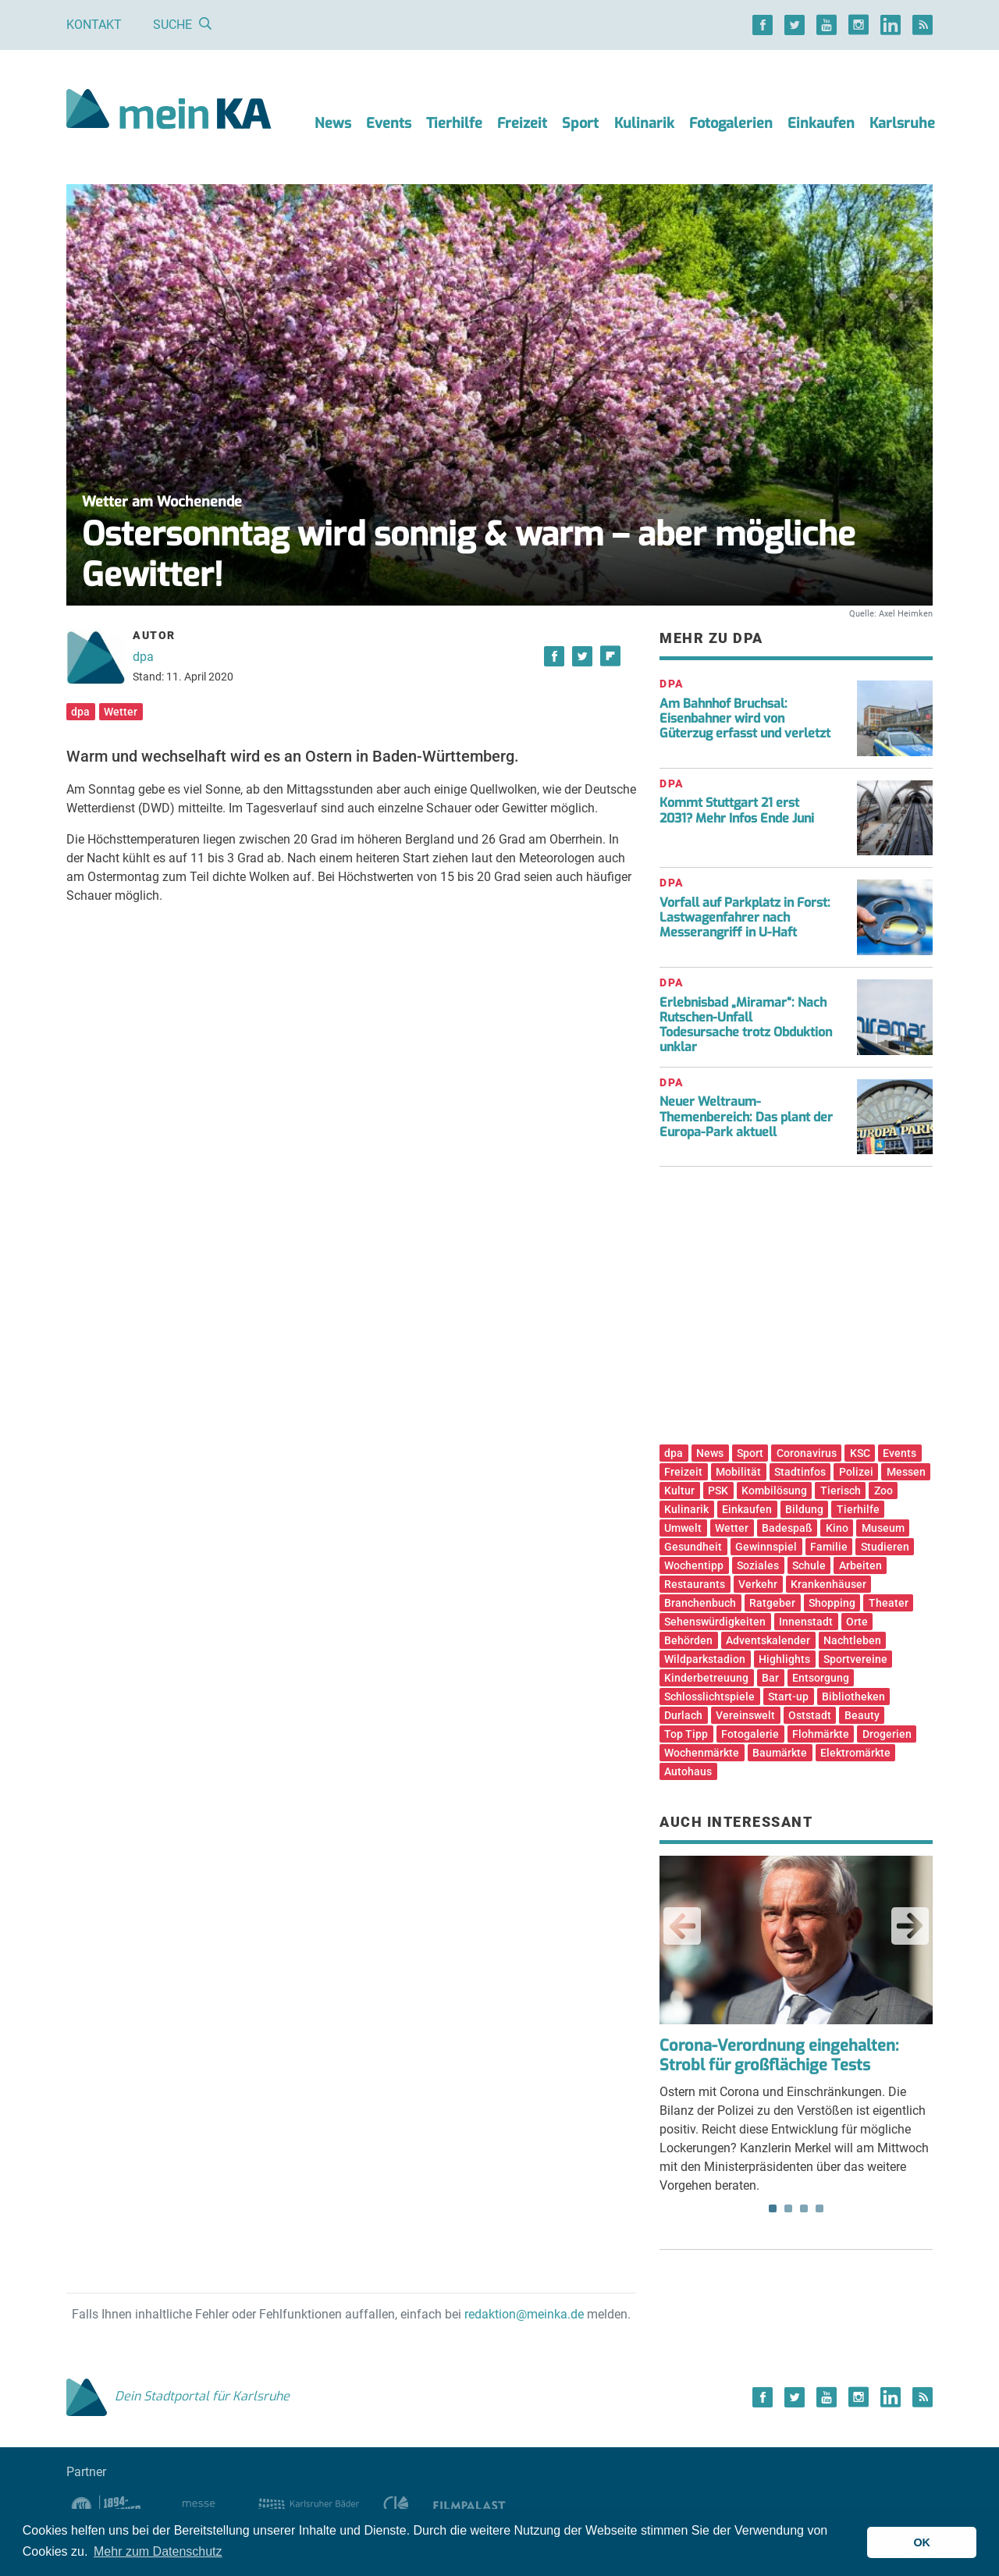 Image resolution: width=999 pixels, height=2576 pixels. I want to click on Coronavirus, so click(807, 1453).